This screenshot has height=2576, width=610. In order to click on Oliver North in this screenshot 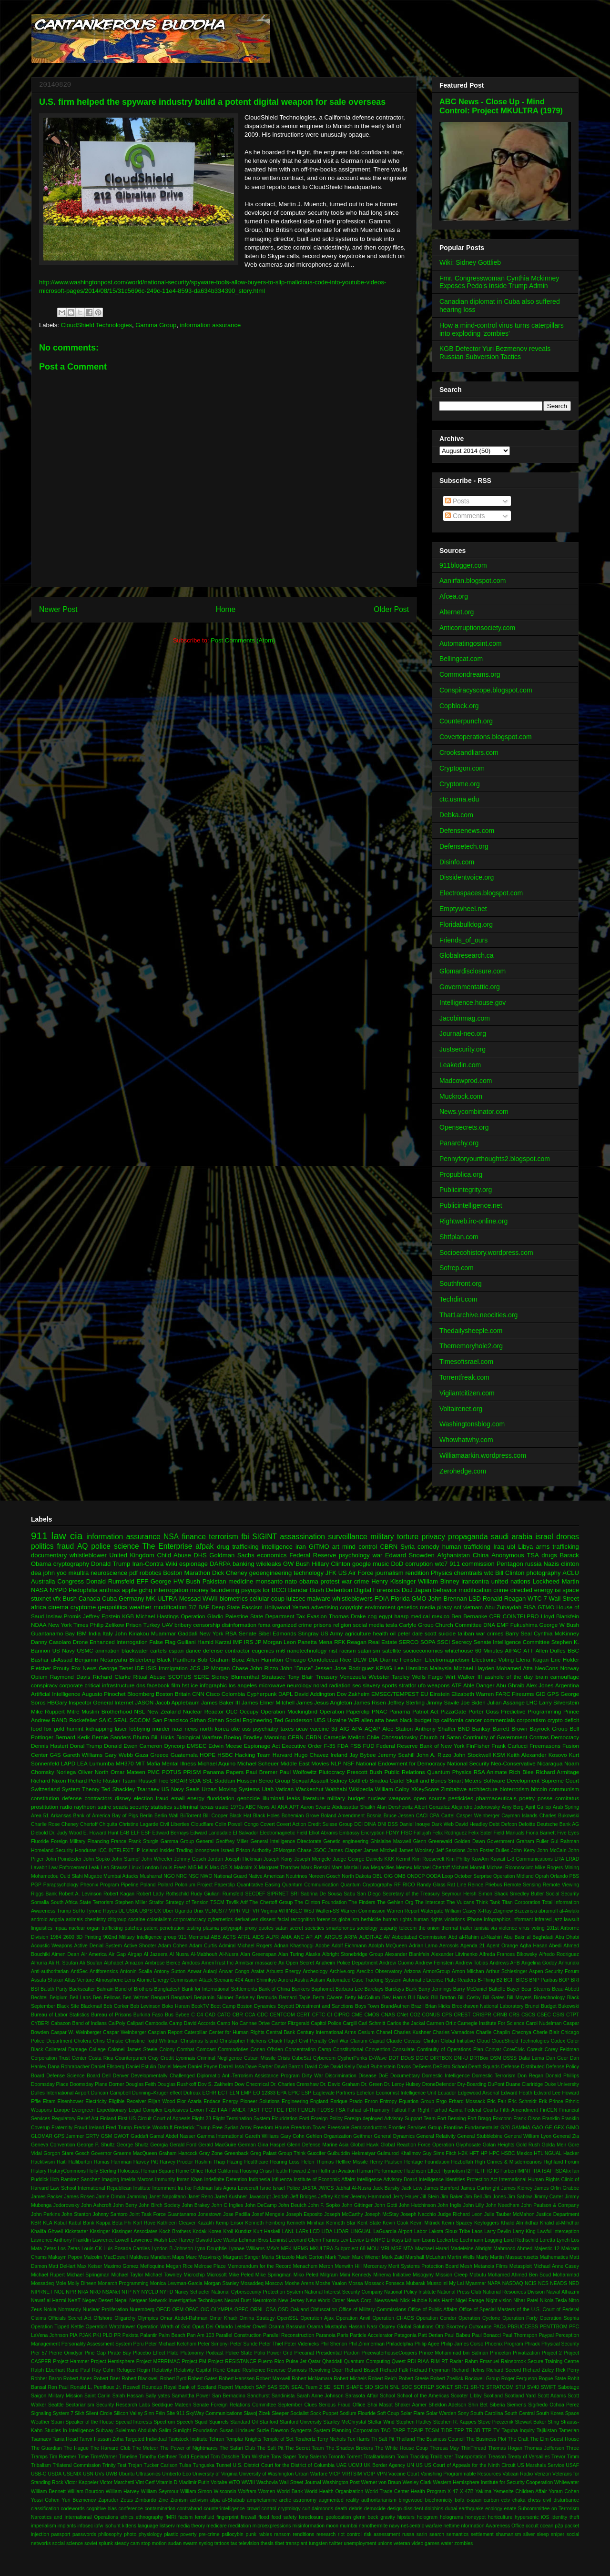, I will do `click(93, 1772)`.